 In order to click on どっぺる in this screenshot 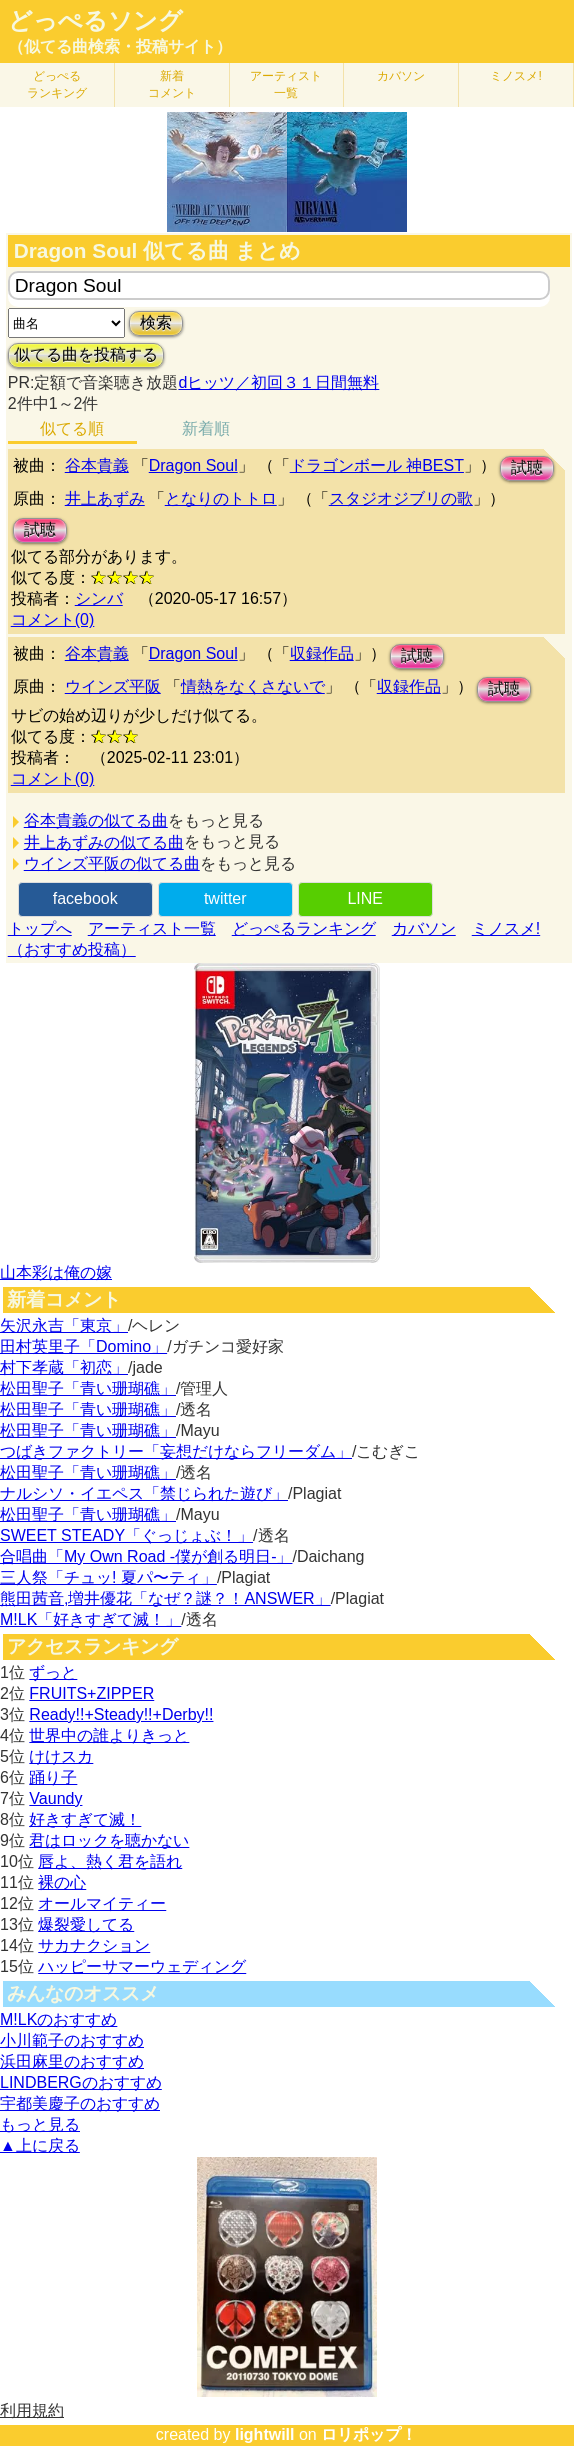, I will do `click(57, 84)`.